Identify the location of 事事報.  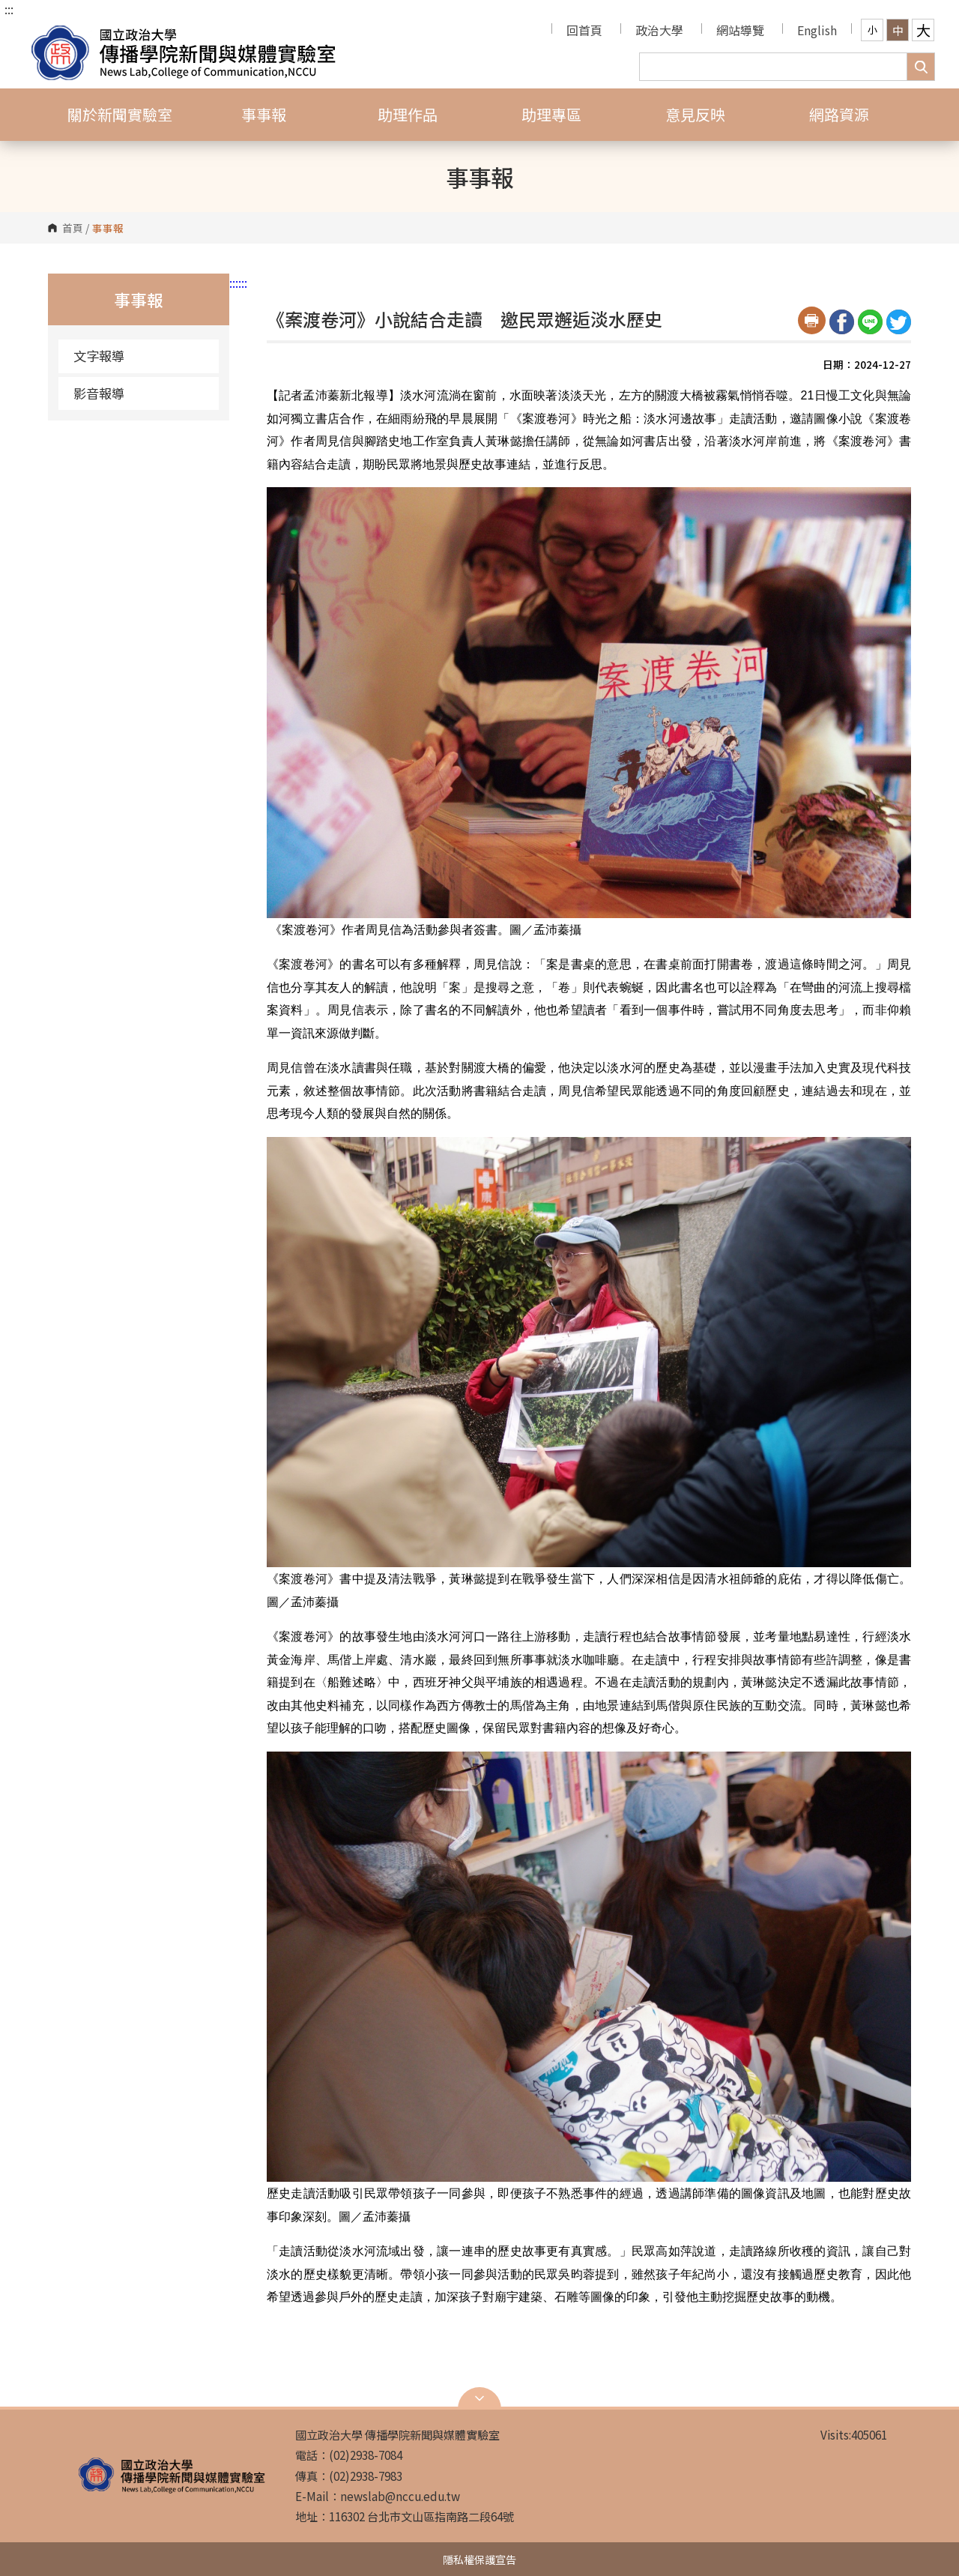
(263, 114).